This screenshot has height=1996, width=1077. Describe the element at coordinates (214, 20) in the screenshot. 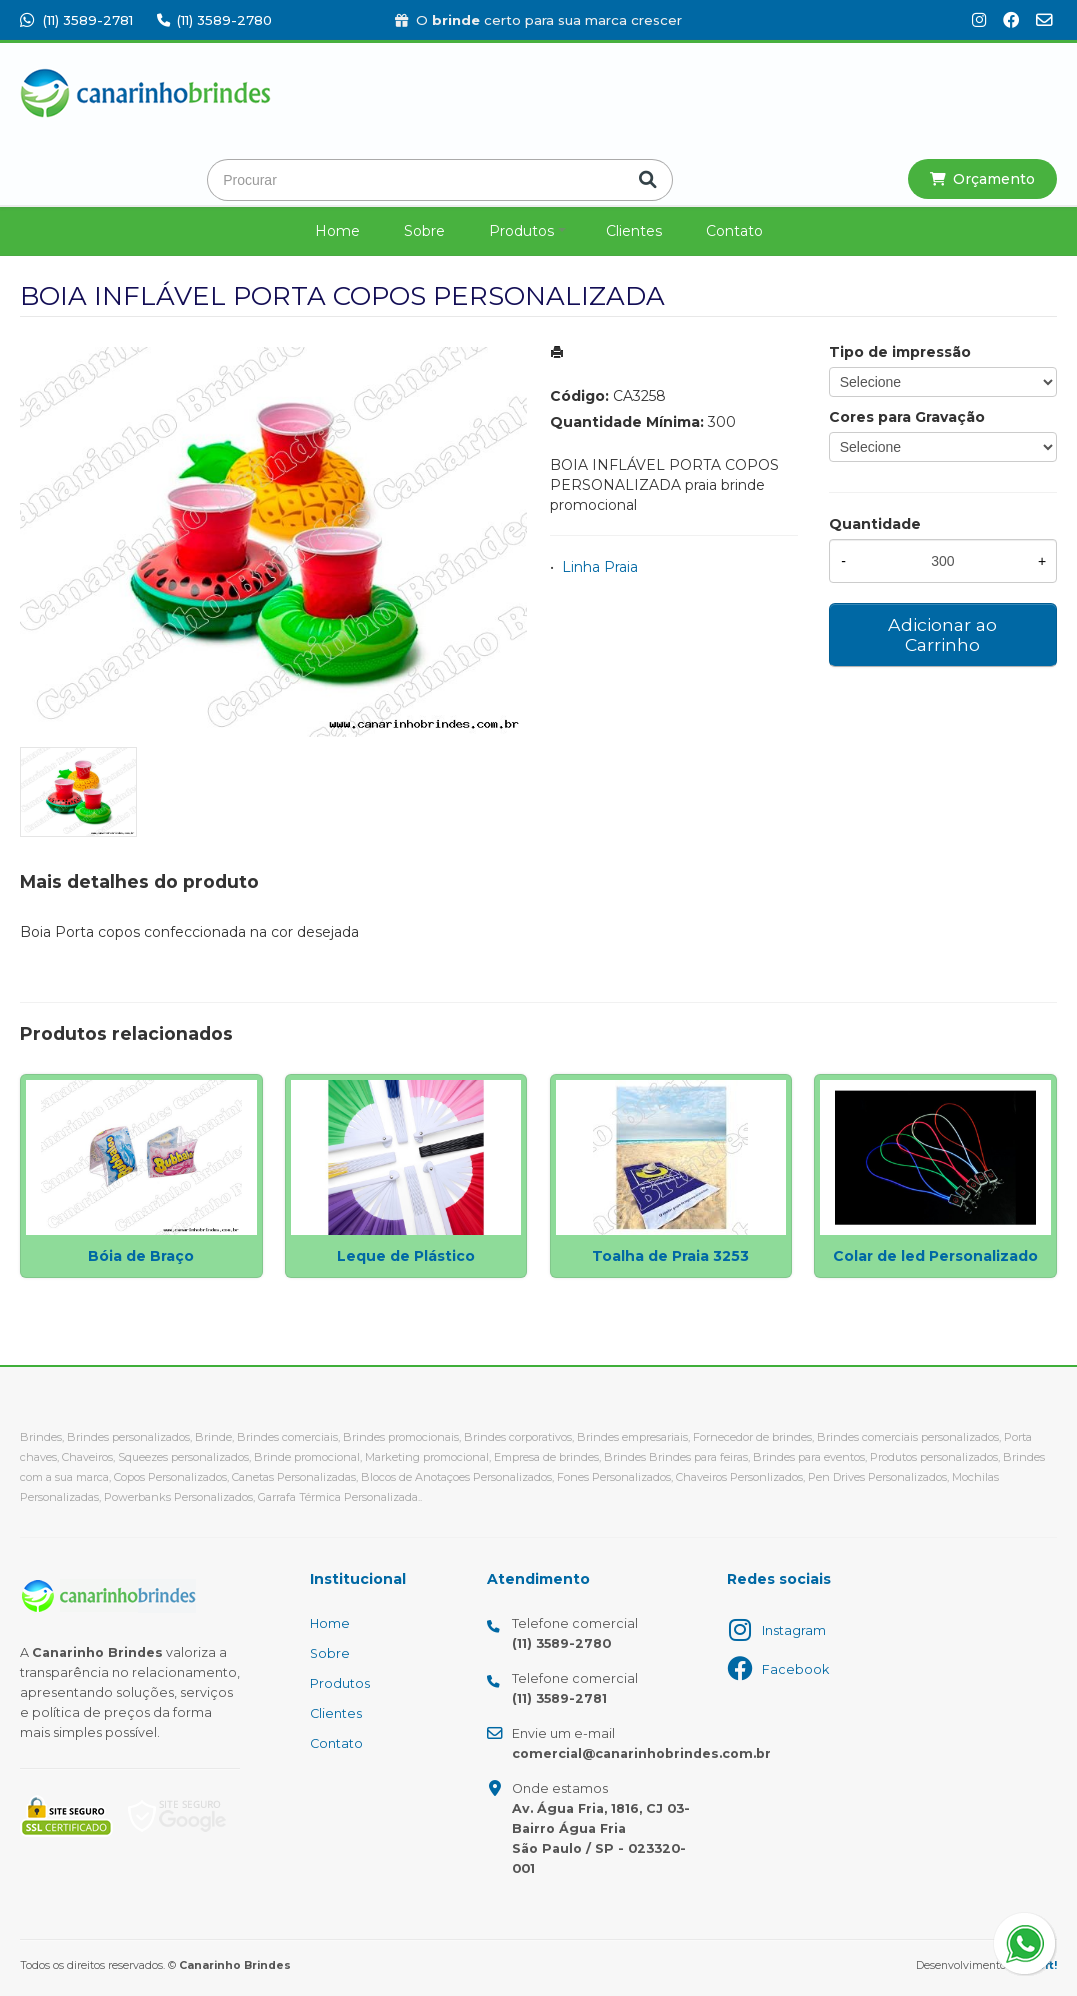

I see `(11) 3589-2780` at that location.